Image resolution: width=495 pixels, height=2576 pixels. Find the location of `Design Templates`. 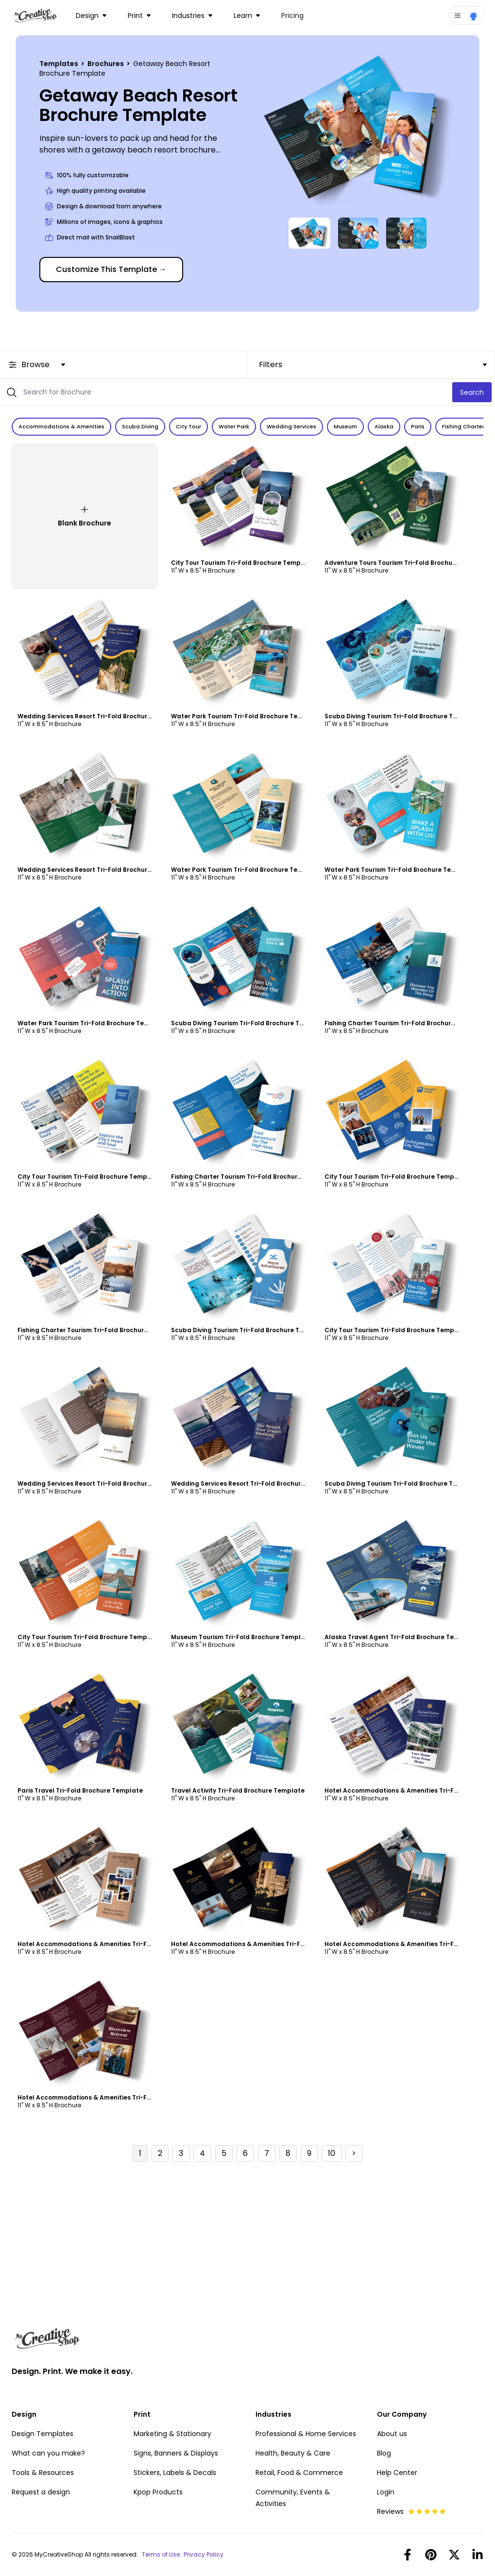

Design Templates is located at coordinates (42, 2434).